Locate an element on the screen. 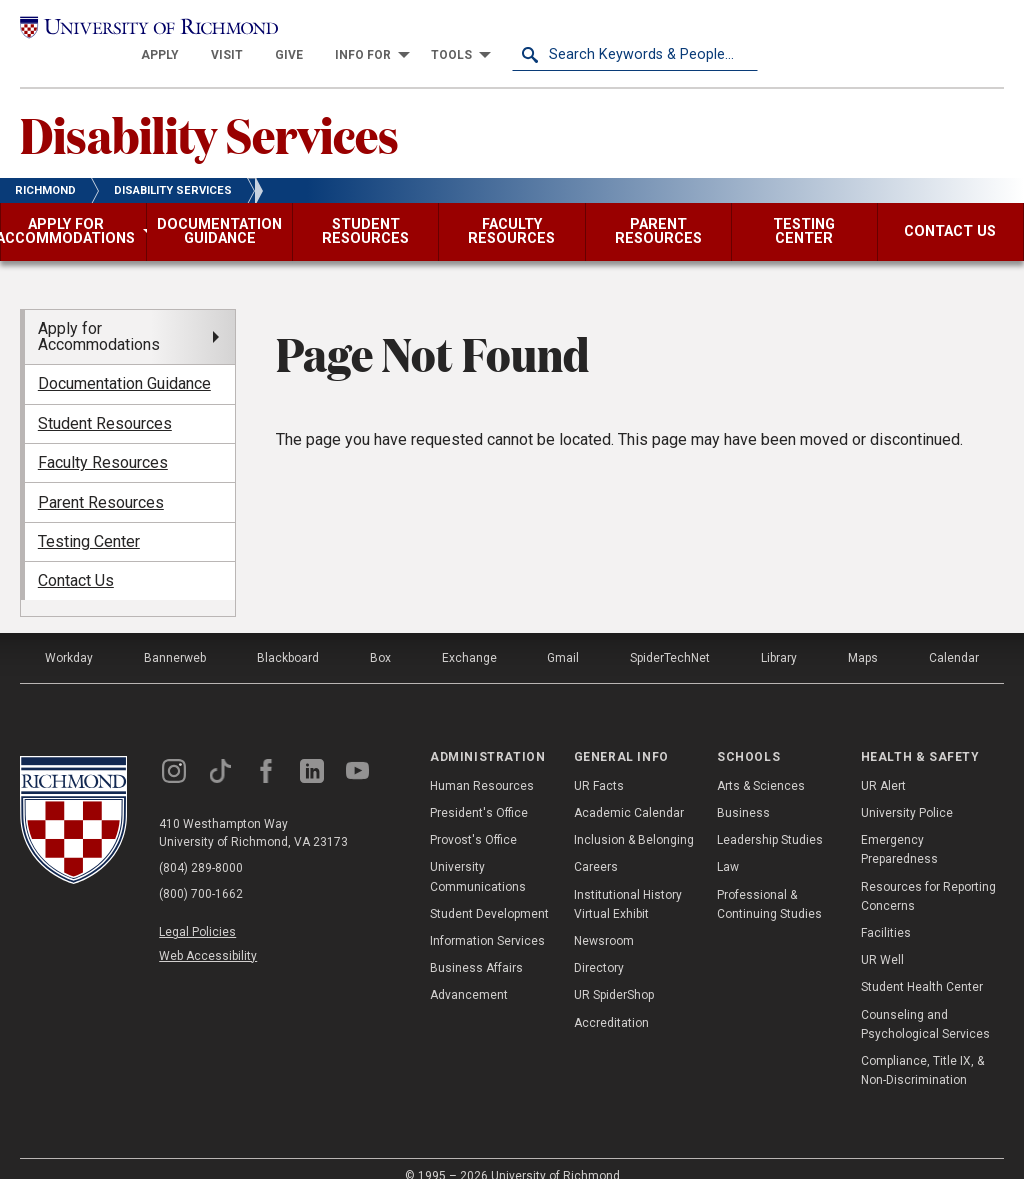 The height and width of the screenshot is (1179, 1024). Directory is located at coordinates (599, 945).